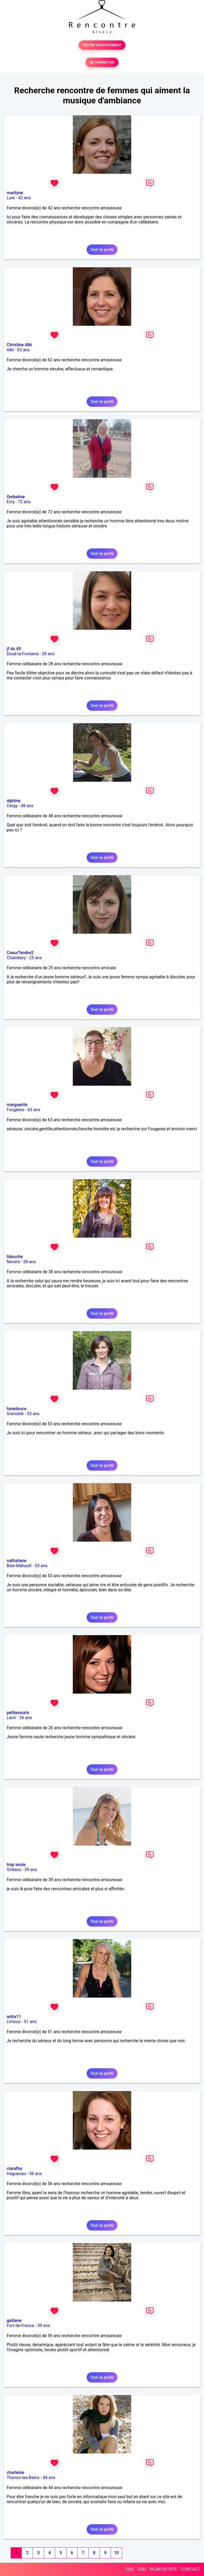  Describe the element at coordinates (15, 1109) in the screenshot. I see `Fougères` at that location.